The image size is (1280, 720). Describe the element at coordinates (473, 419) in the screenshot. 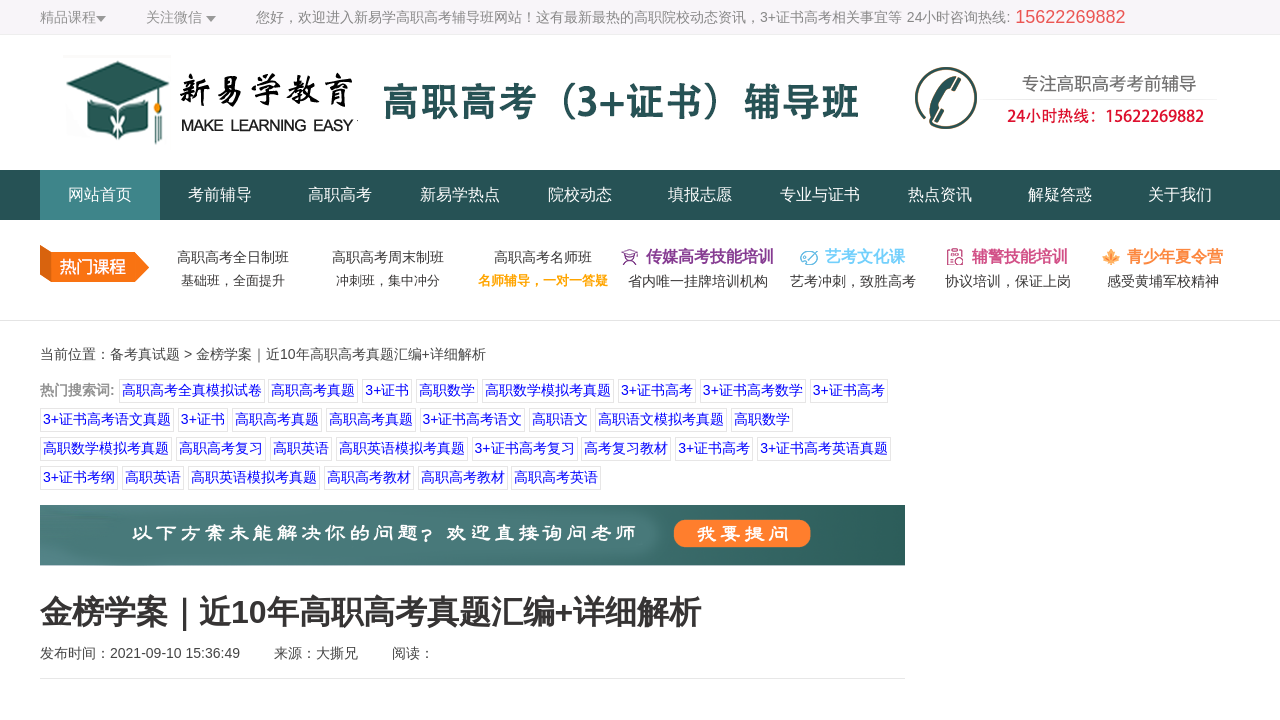

I see `3+证书高考语文` at that location.